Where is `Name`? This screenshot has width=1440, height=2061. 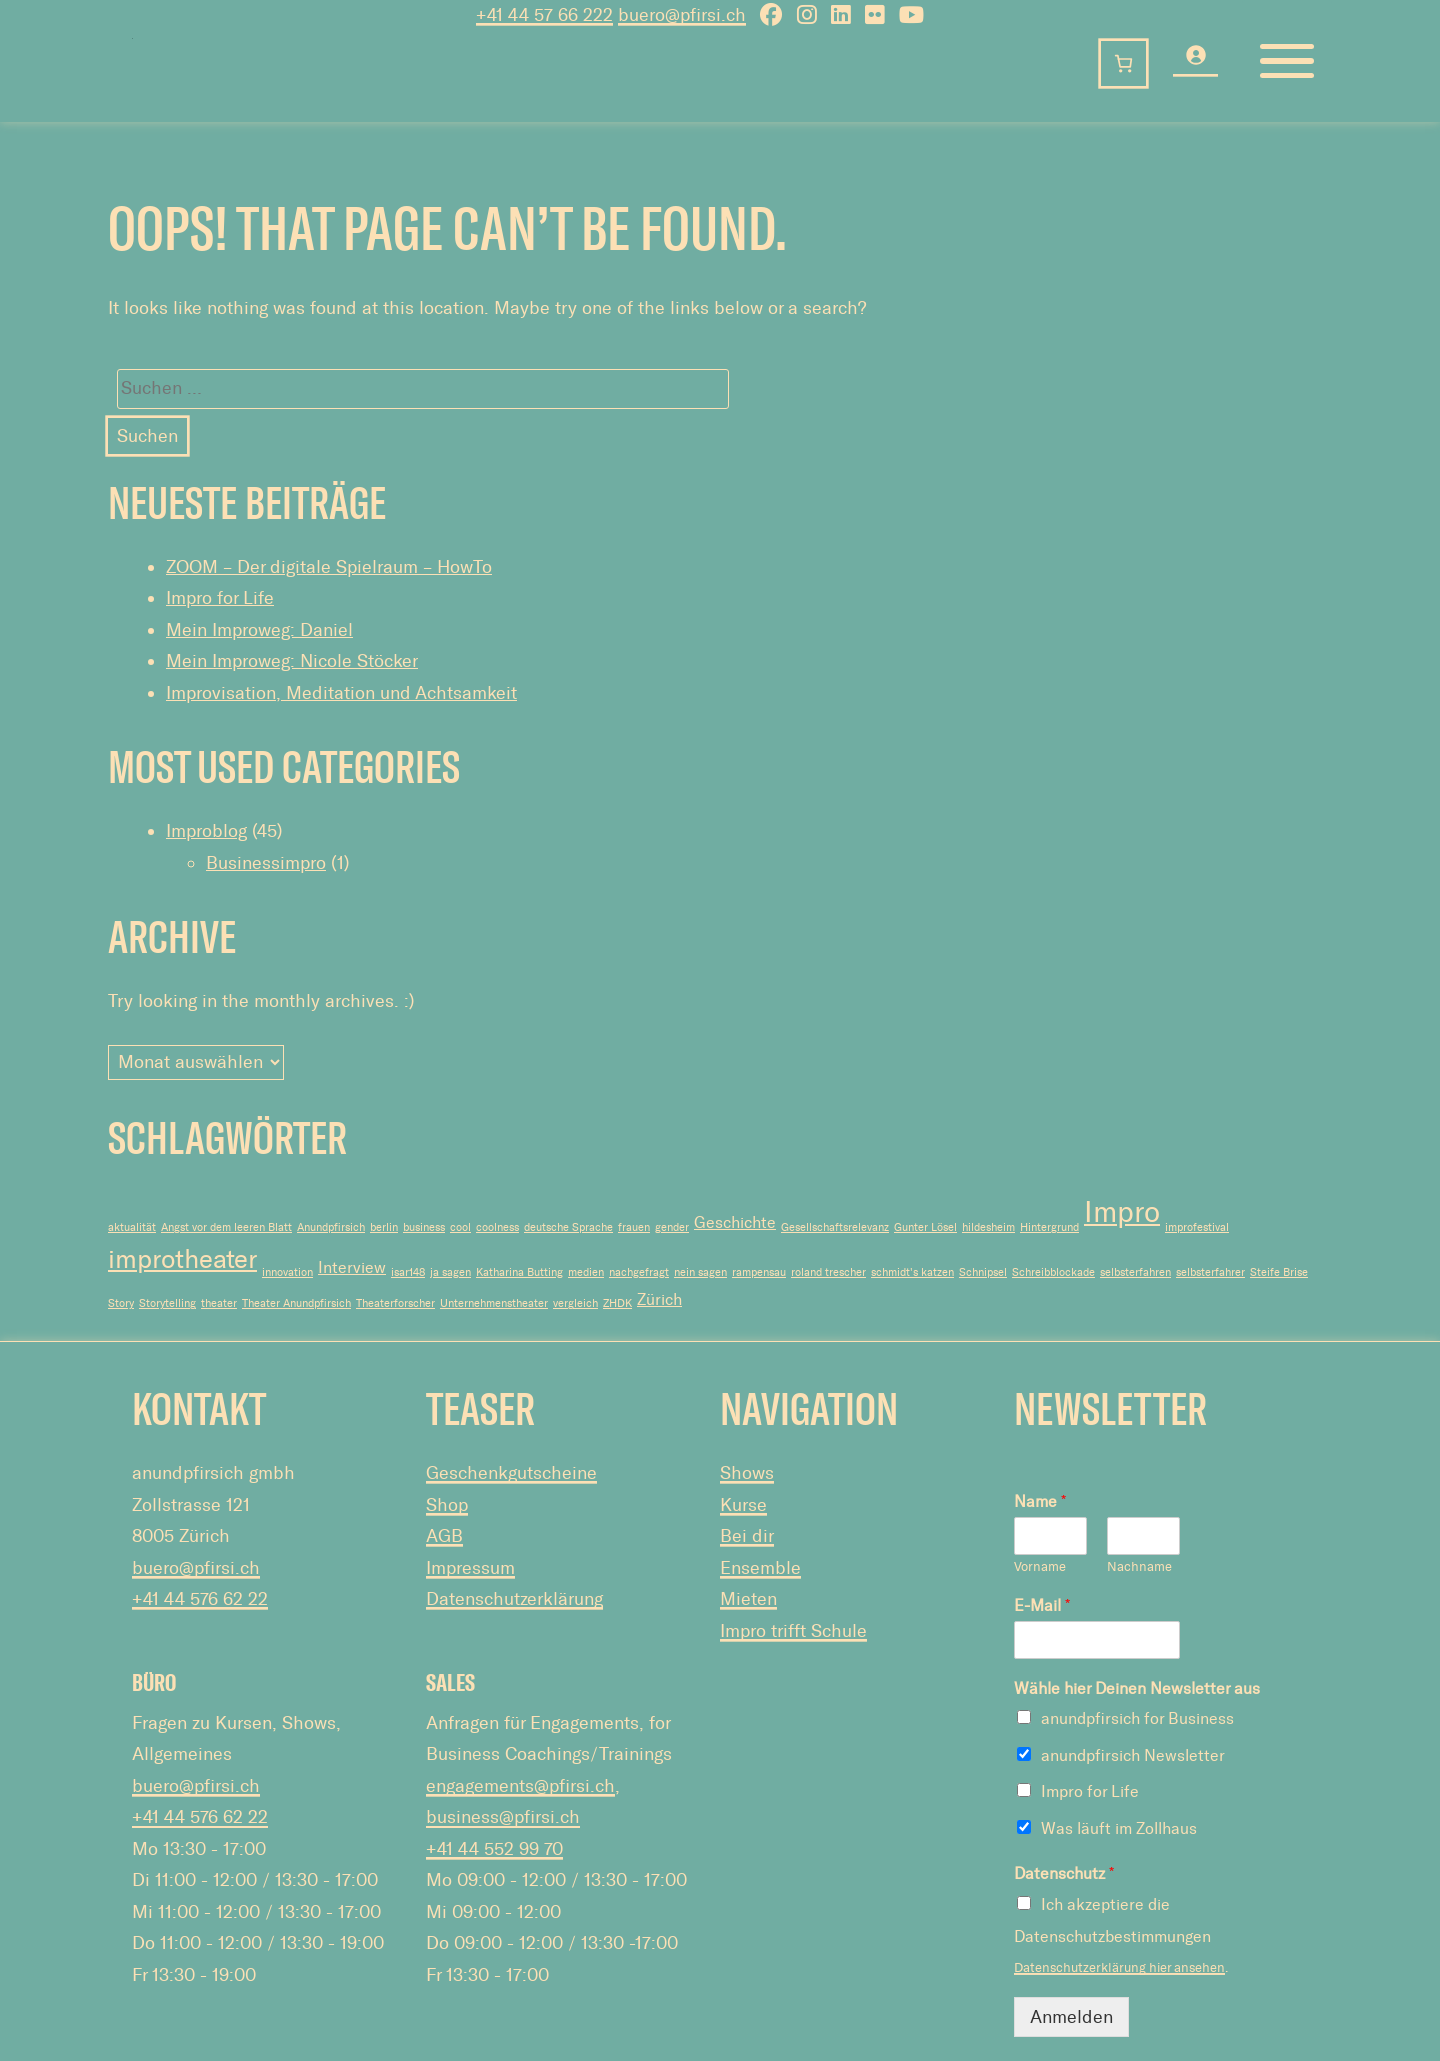
Name is located at coordinates (1040, 1501).